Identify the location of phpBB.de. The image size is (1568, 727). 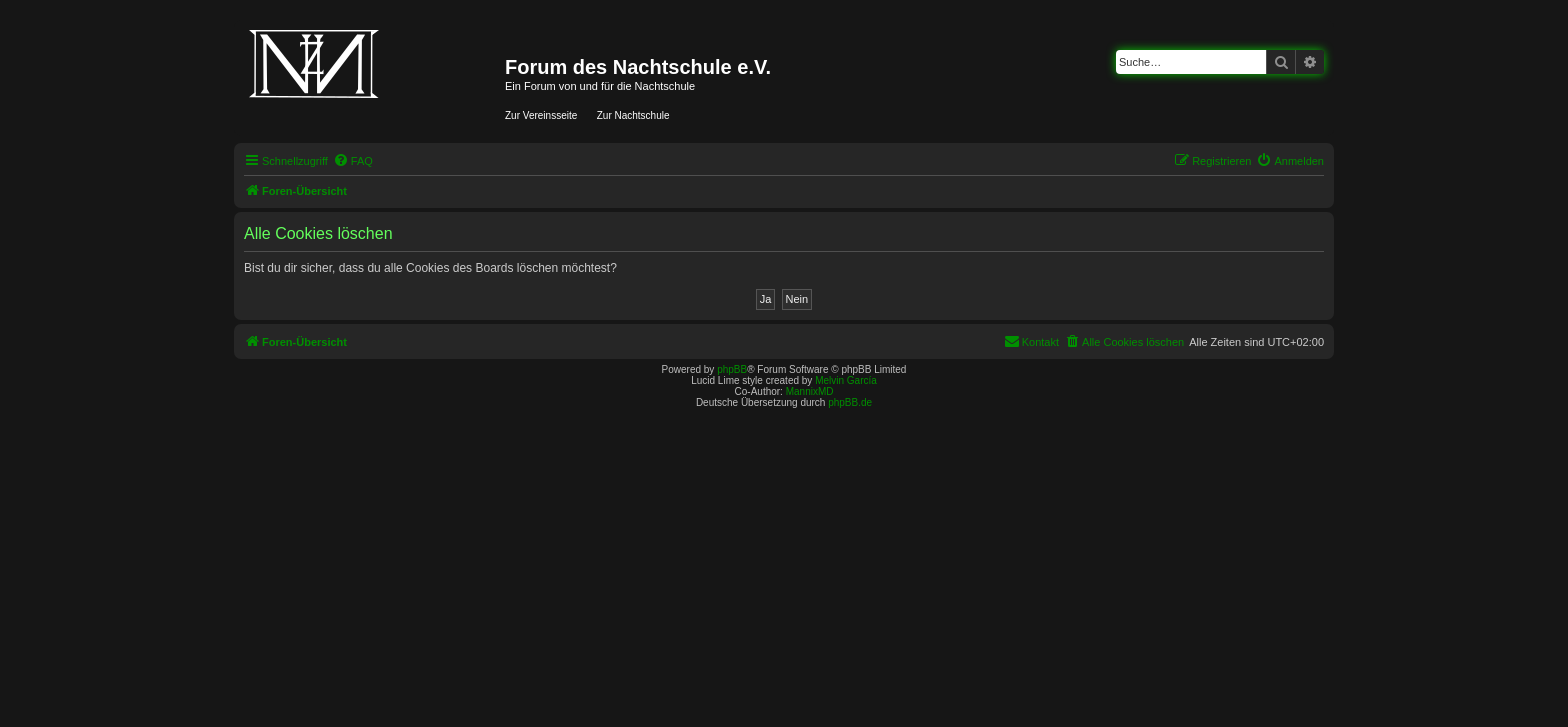
(850, 402).